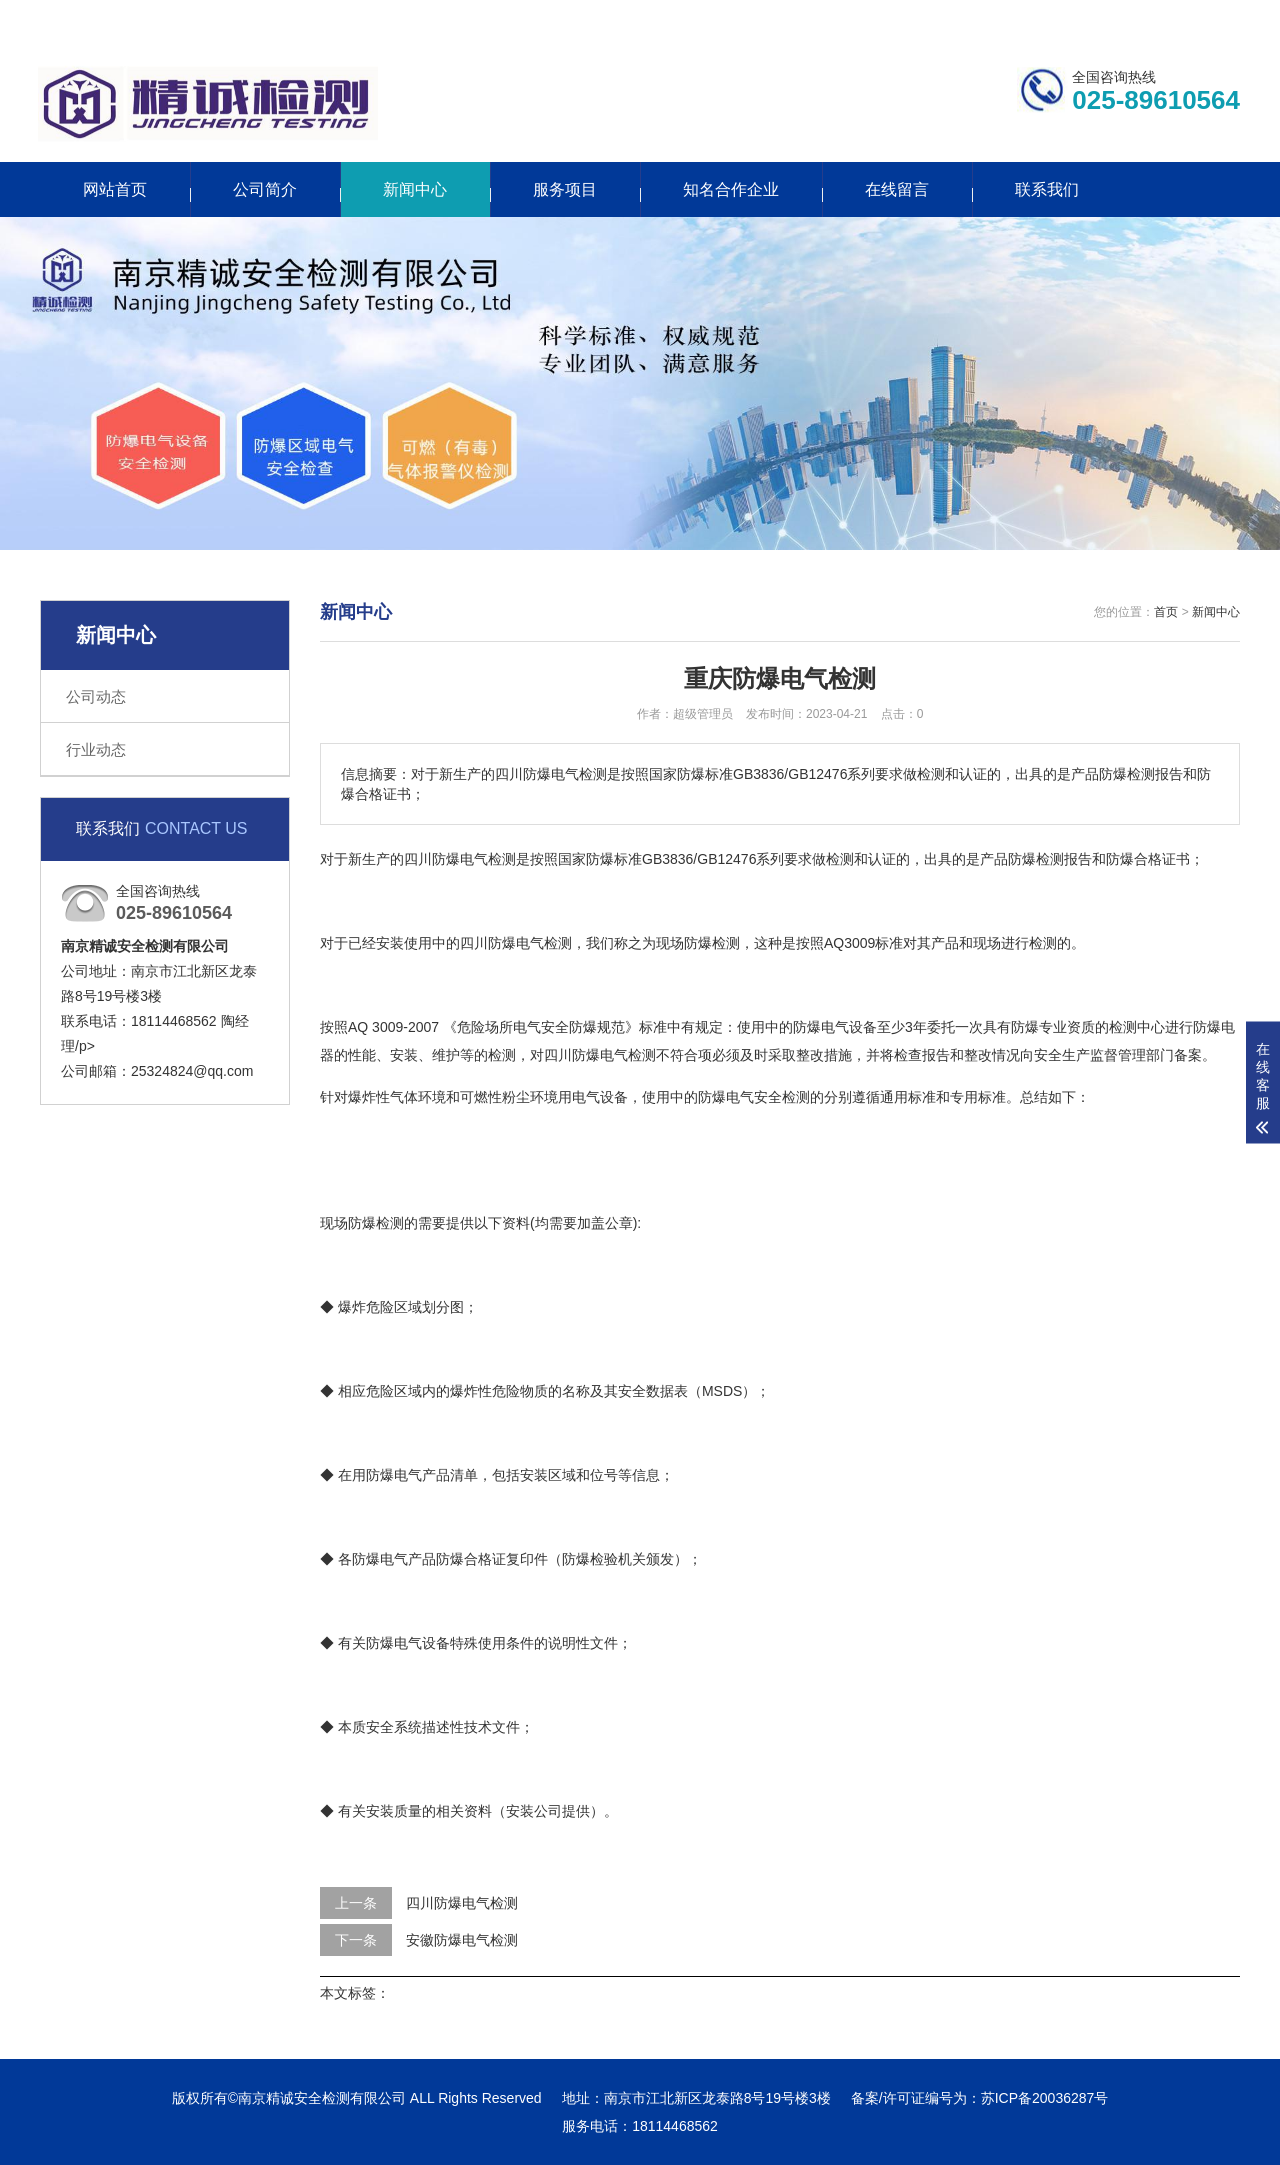  I want to click on 网站地图, so click(1212, 17).